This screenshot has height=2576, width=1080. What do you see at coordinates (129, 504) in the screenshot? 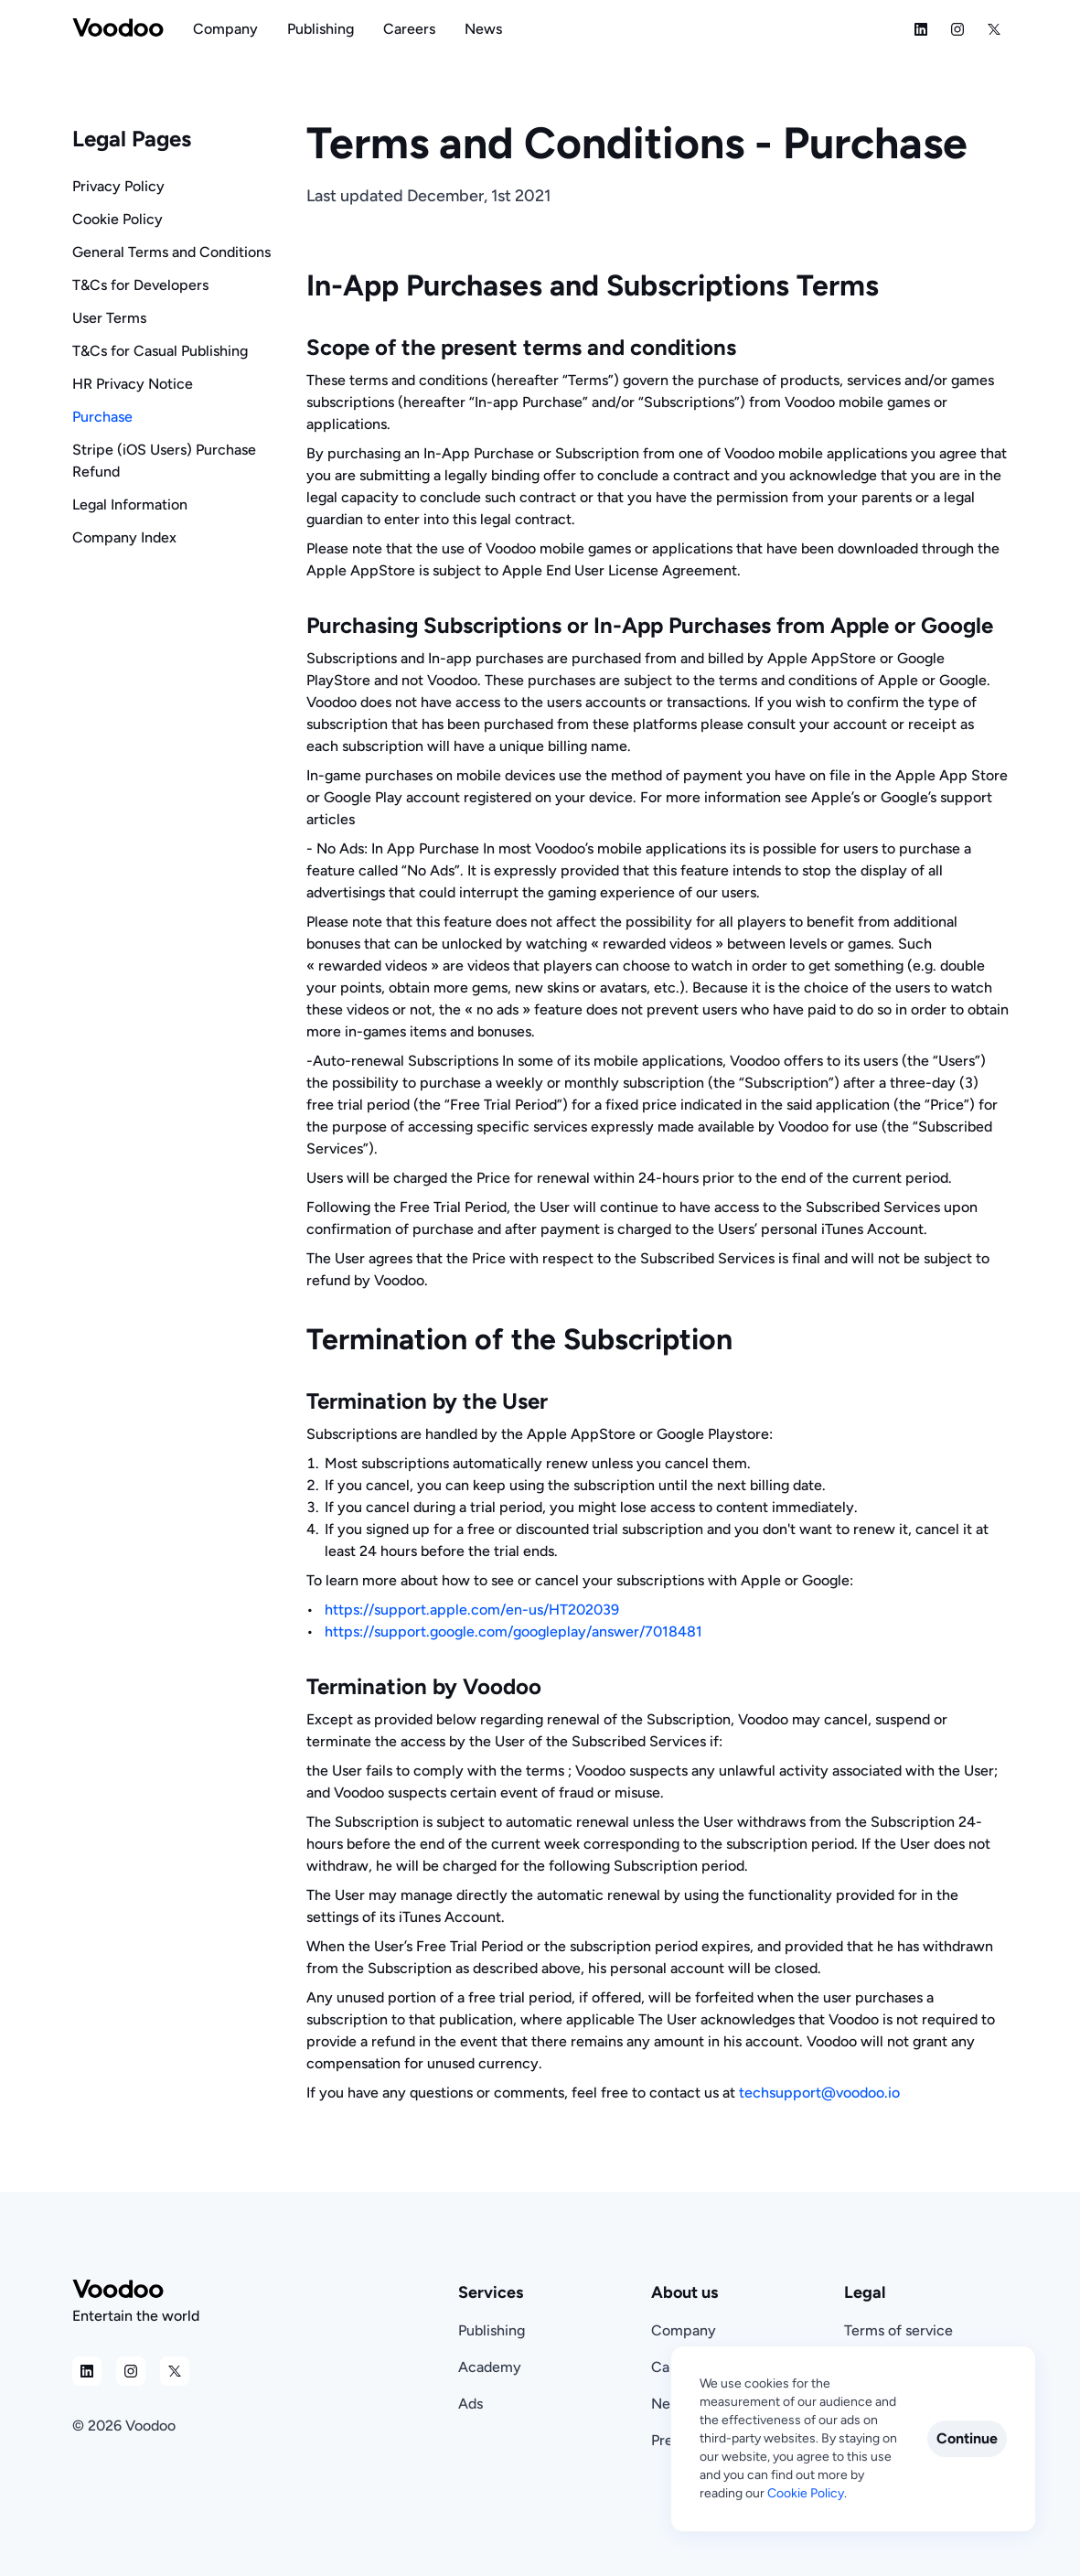
I see `Legal Information` at bounding box center [129, 504].